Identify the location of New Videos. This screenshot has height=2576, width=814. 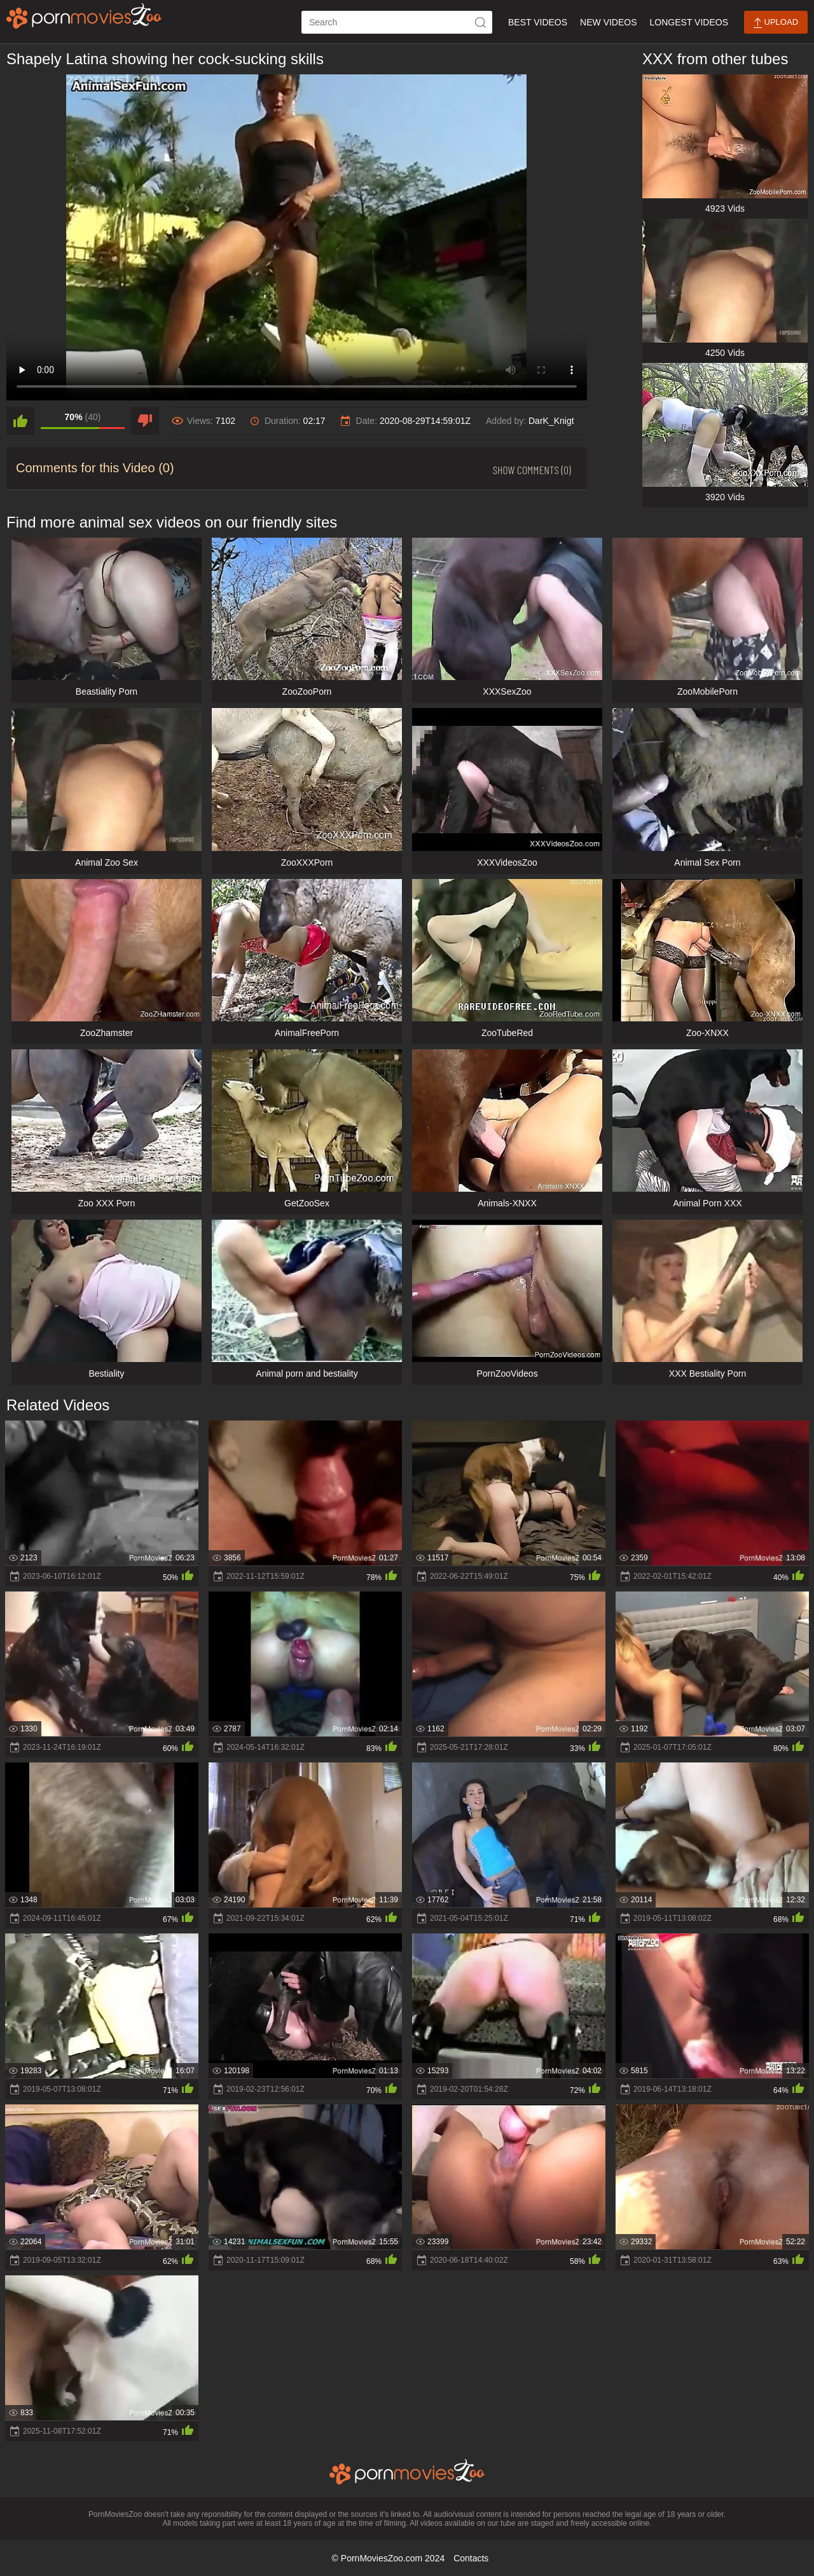
(608, 22).